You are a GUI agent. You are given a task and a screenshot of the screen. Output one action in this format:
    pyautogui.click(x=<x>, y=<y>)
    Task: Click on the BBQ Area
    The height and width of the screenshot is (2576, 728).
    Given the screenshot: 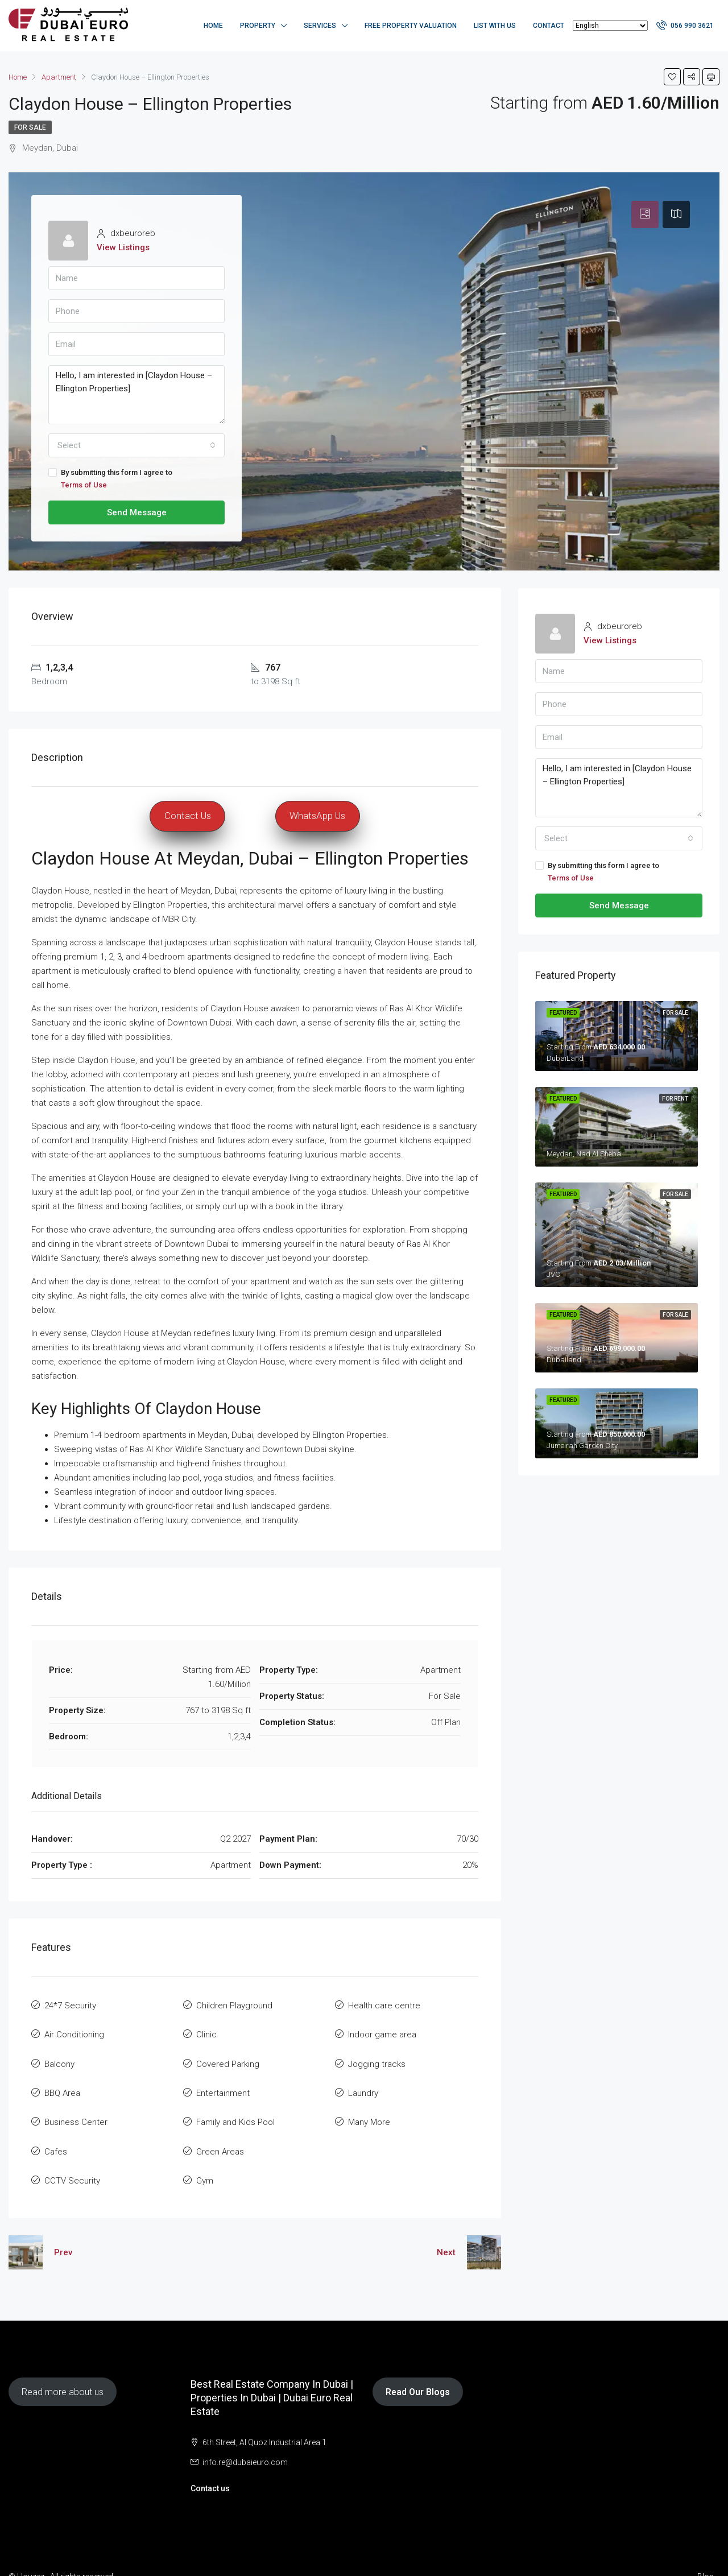 What is the action you would take?
    pyautogui.click(x=62, y=2080)
    